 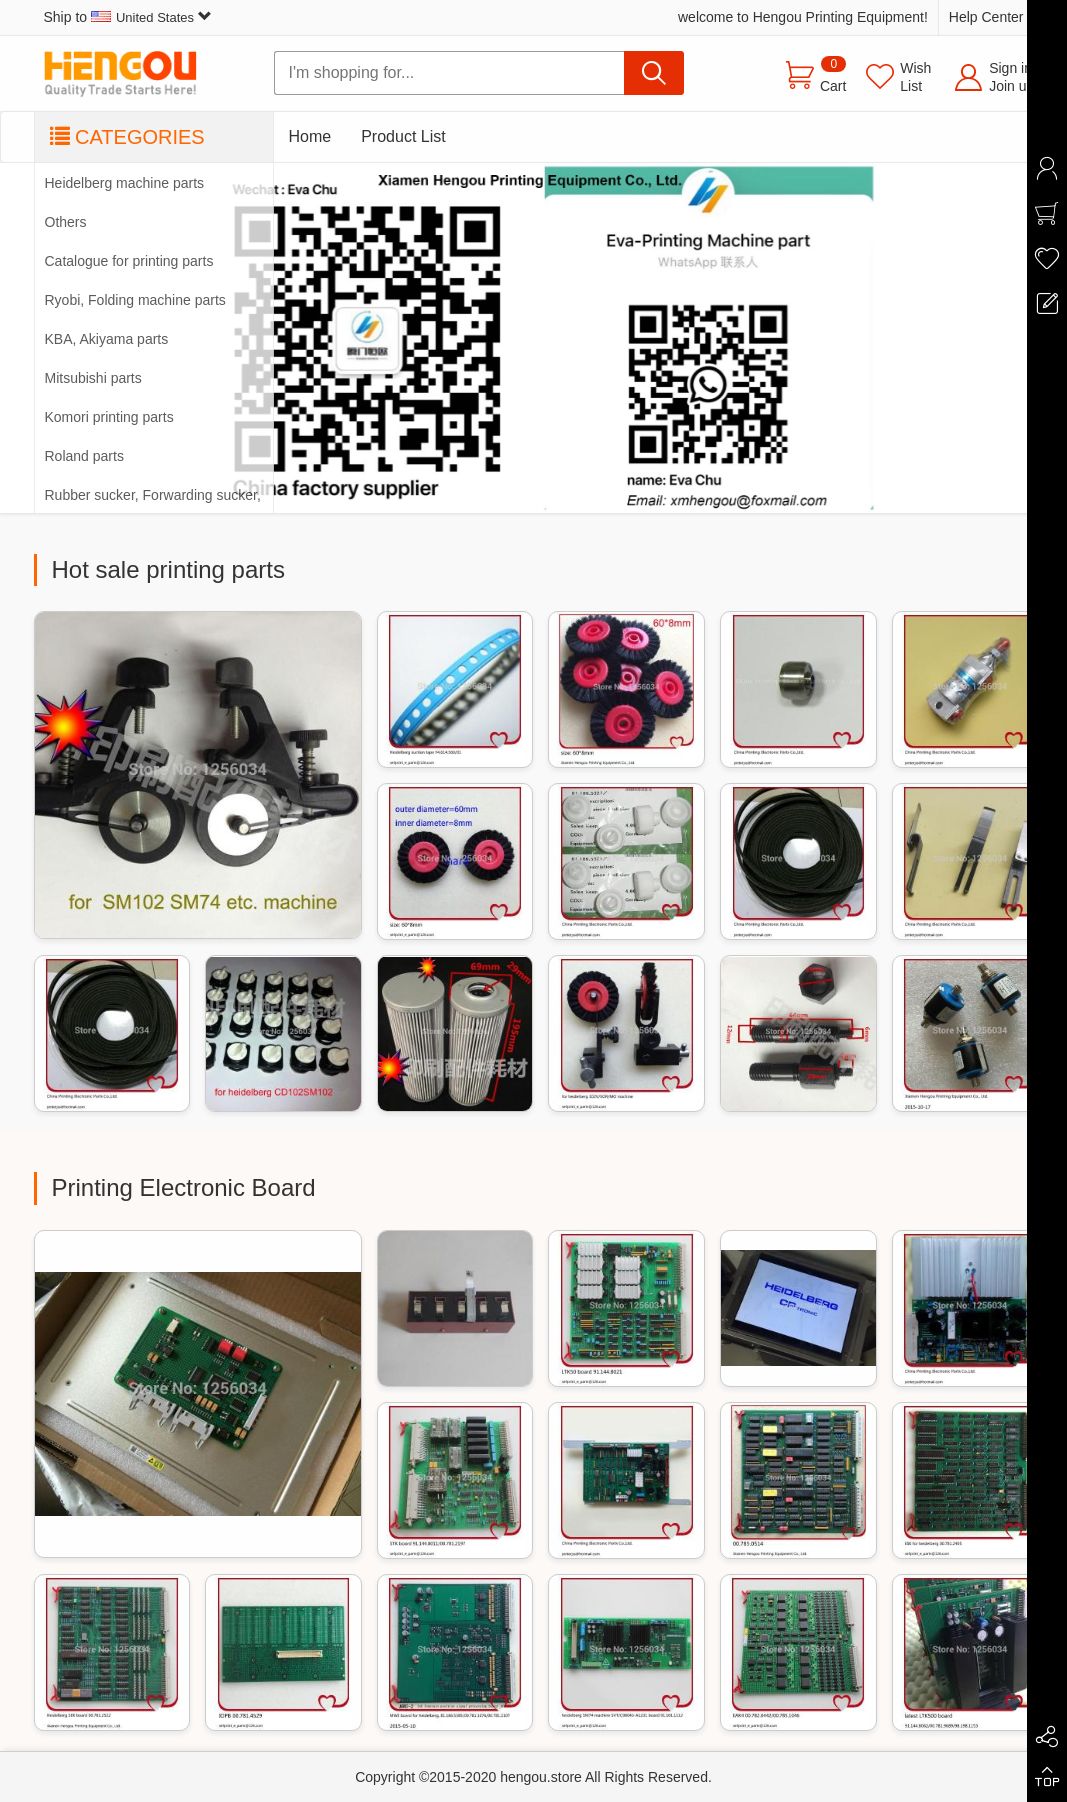 I want to click on Ship to, so click(x=128, y=17).